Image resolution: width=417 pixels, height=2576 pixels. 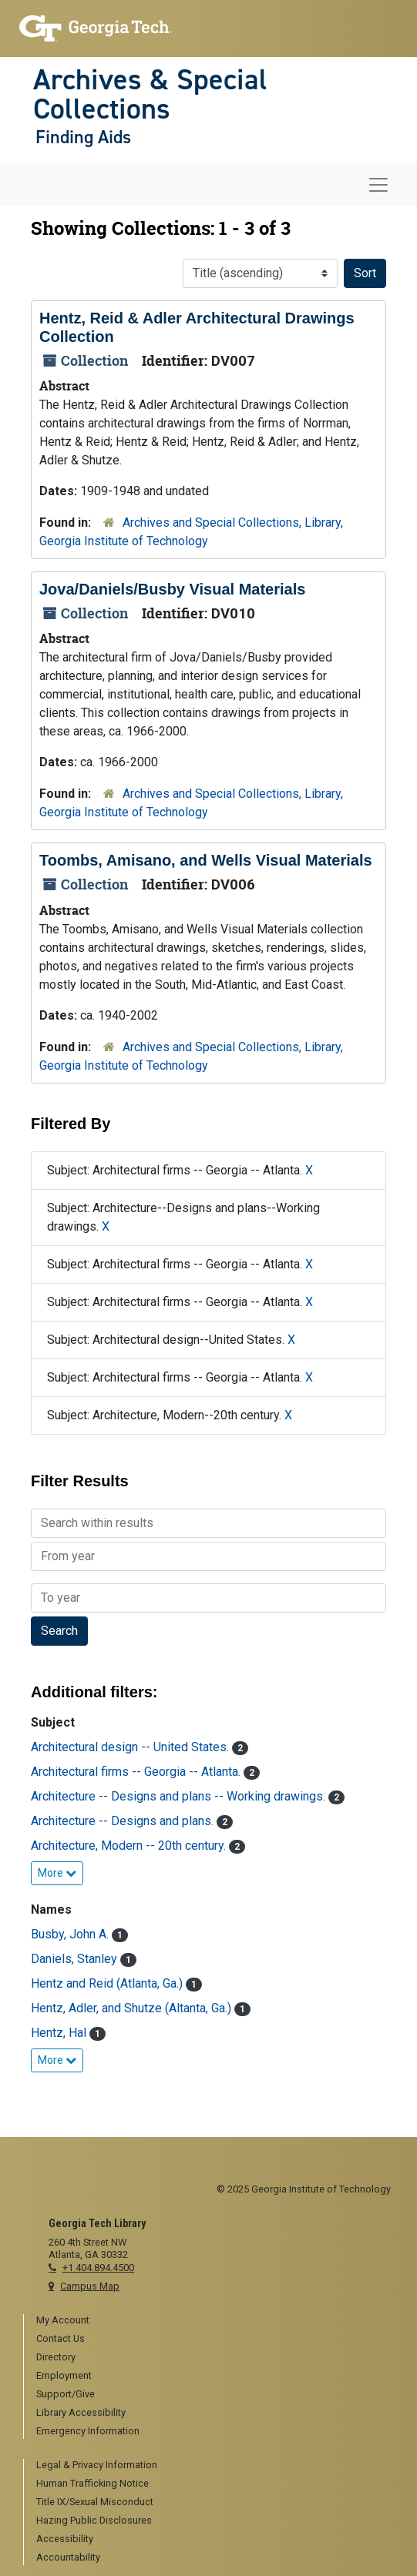 What do you see at coordinates (62, 2320) in the screenshot?
I see `My Account` at bounding box center [62, 2320].